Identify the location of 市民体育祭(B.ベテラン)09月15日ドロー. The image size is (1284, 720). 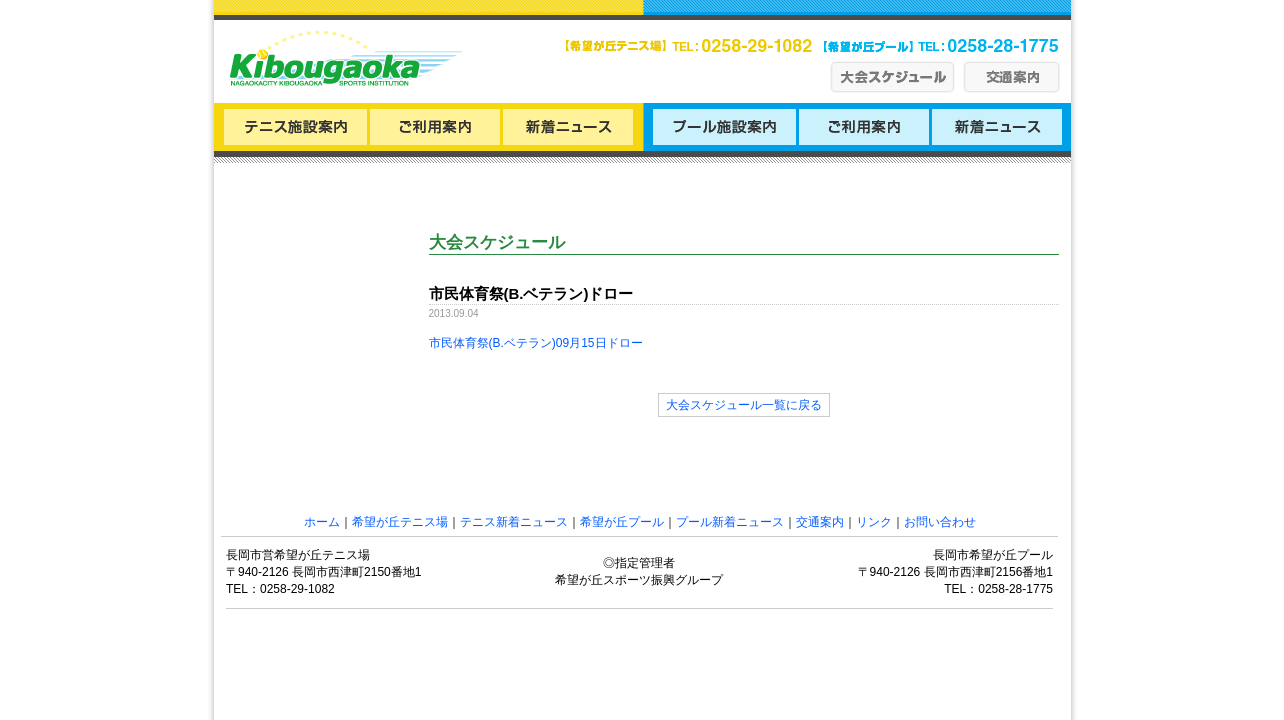
(536, 343).